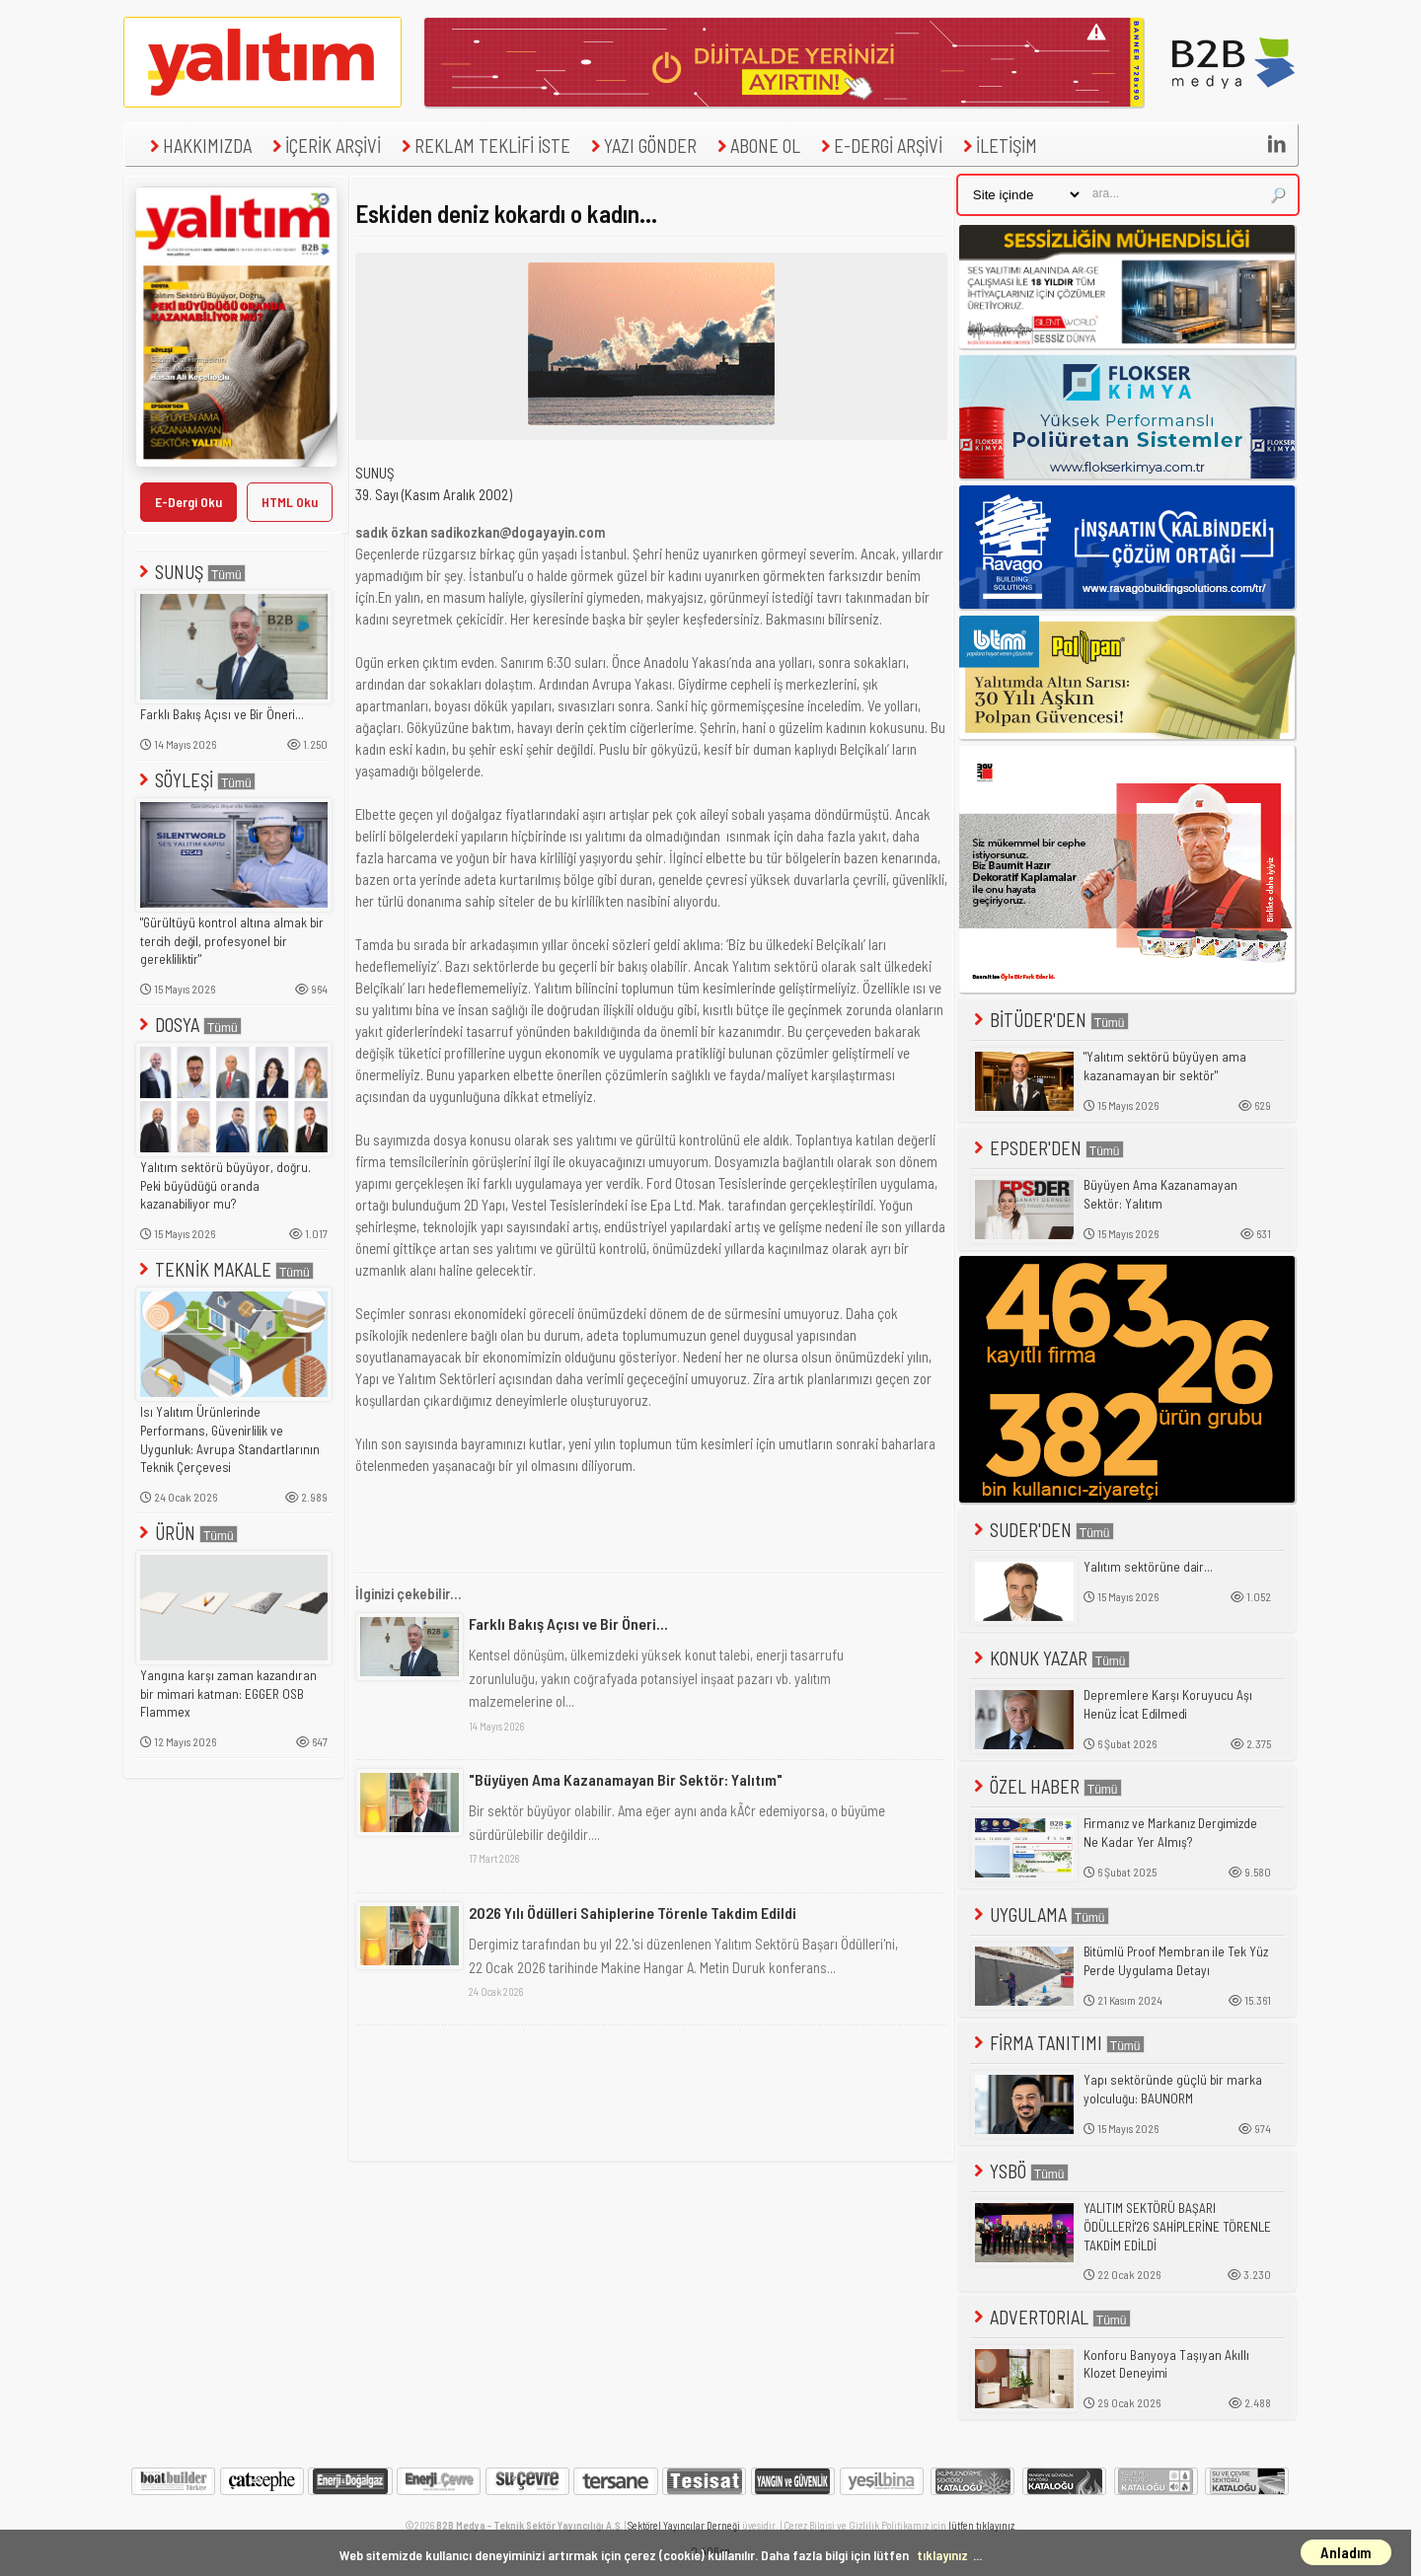  What do you see at coordinates (186, 1532) in the screenshot?
I see `ÜRÜN` at bounding box center [186, 1532].